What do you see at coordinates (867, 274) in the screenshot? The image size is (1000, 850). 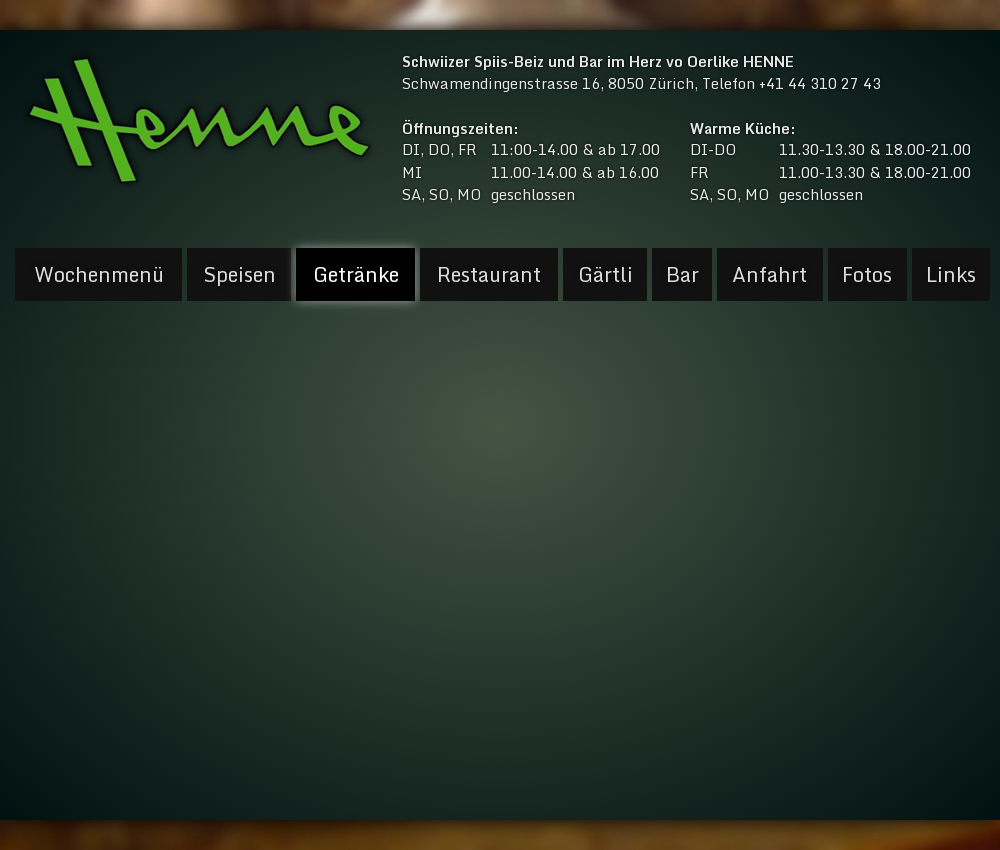 I see `Fotos` at bounding box center [867, 274].